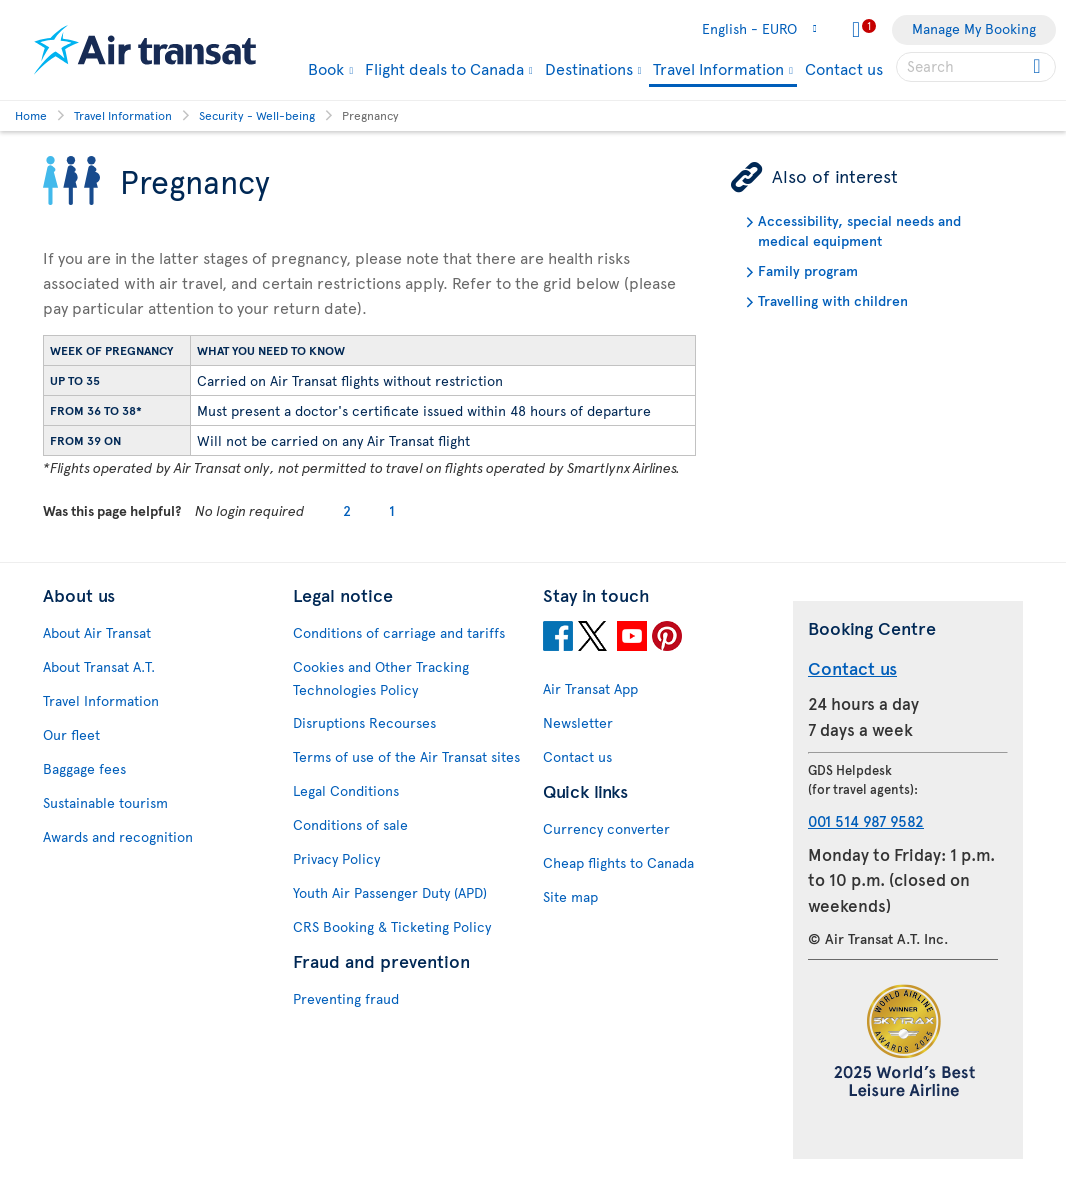 The image size is (1066, 1179). What do you see at coordinates (618, 862) in the screenshot?
I see `Cheap flights to Canada` at bounding box center [618, 862].